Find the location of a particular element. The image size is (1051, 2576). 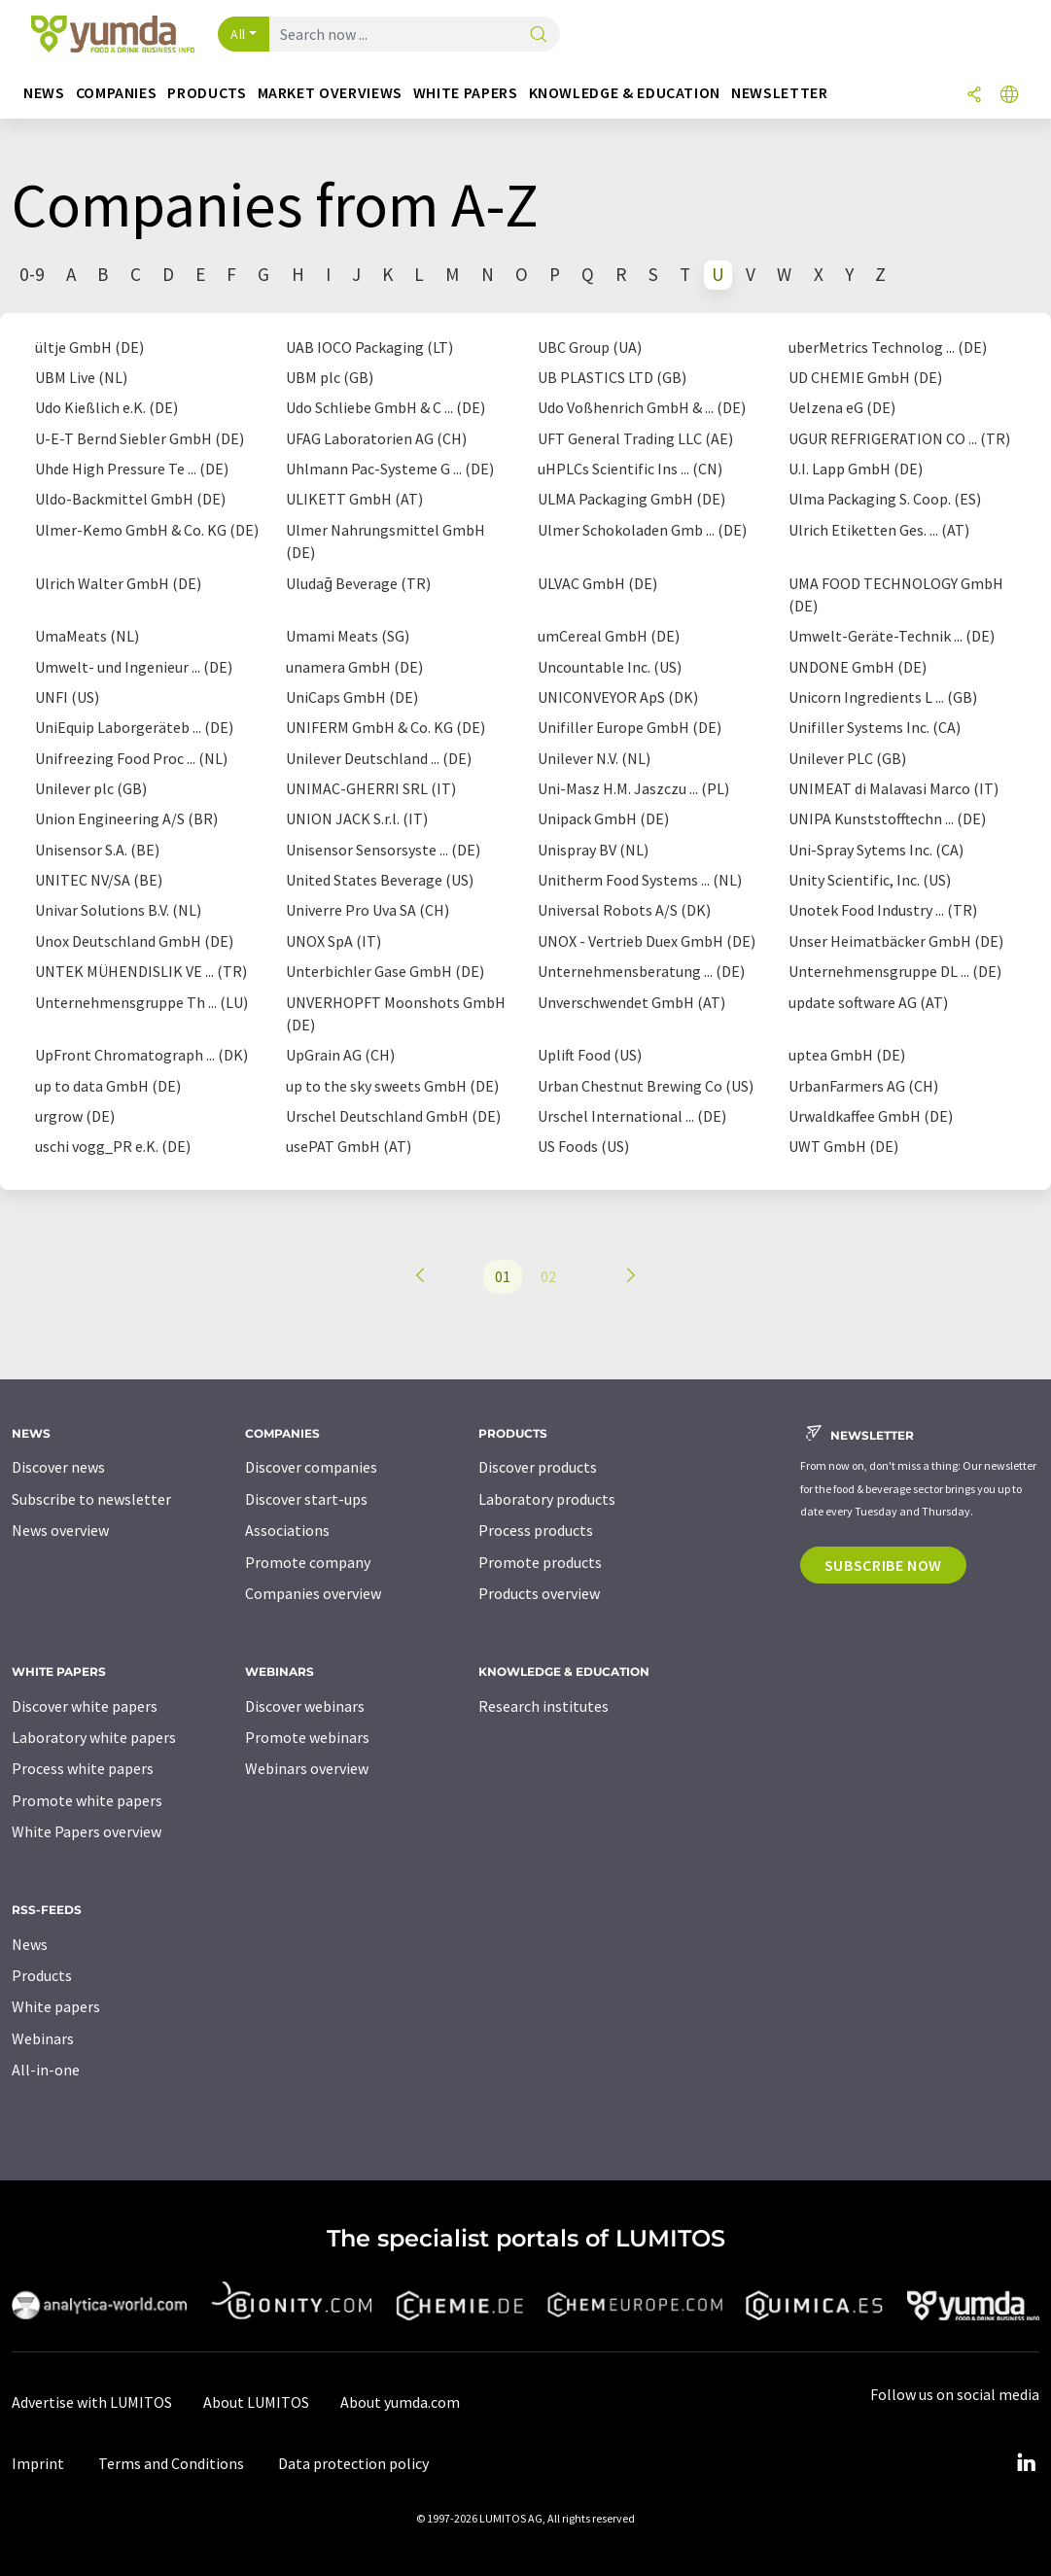

News overview is located at coordinates (60, 1530).